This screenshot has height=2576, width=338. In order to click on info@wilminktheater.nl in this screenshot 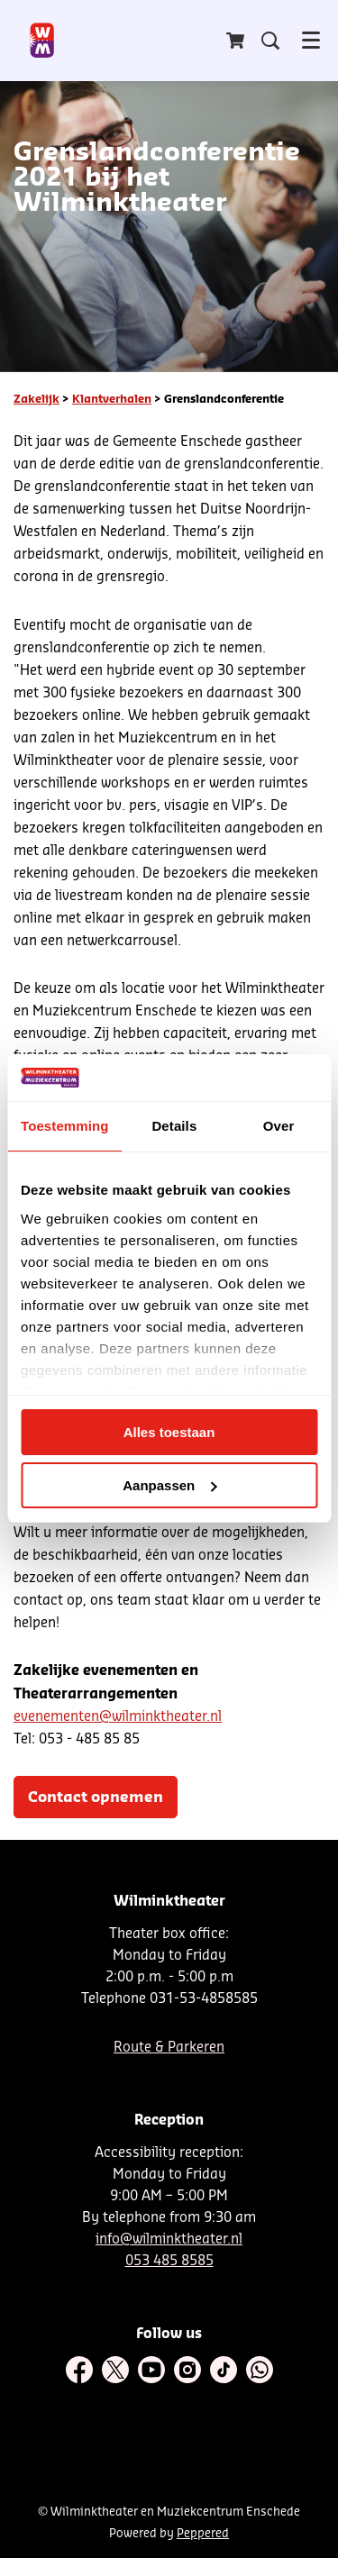, I will do `click(169, 2239)`.